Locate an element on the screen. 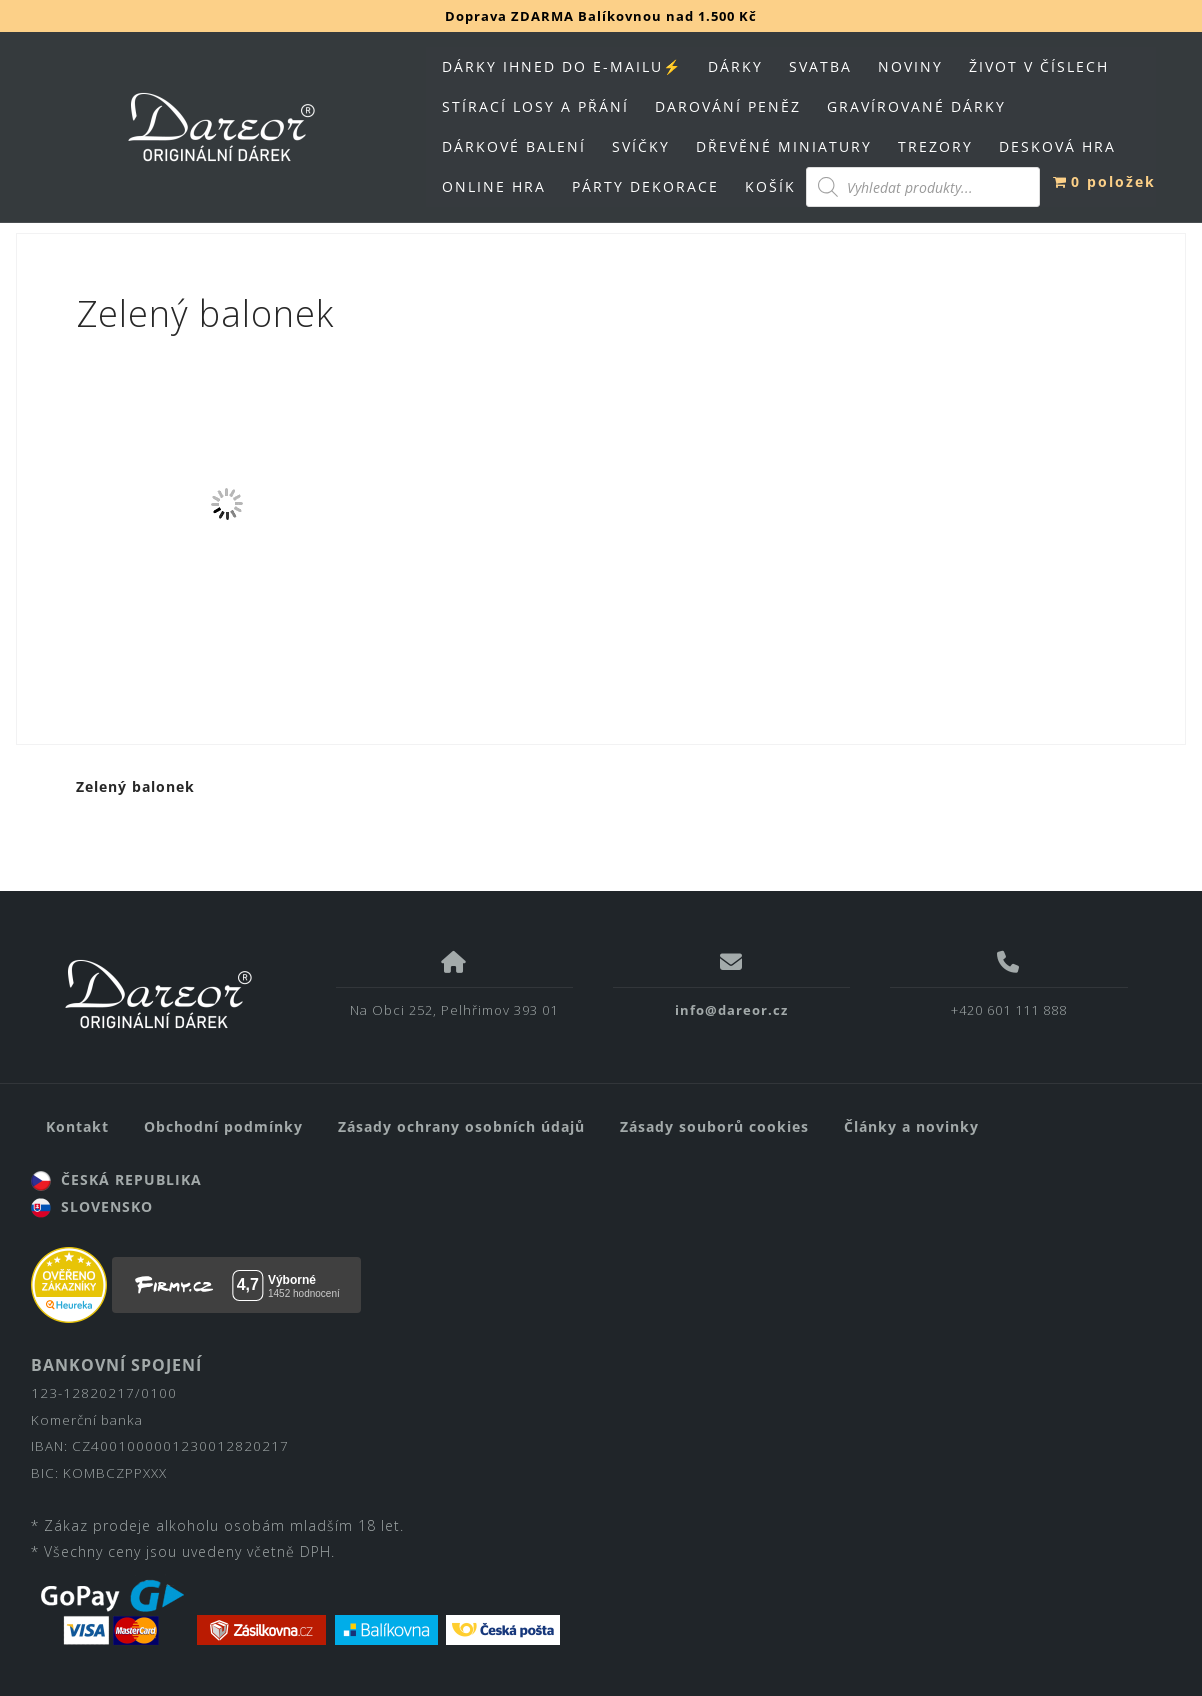  NOVINY is located at coordinates (910, 66).